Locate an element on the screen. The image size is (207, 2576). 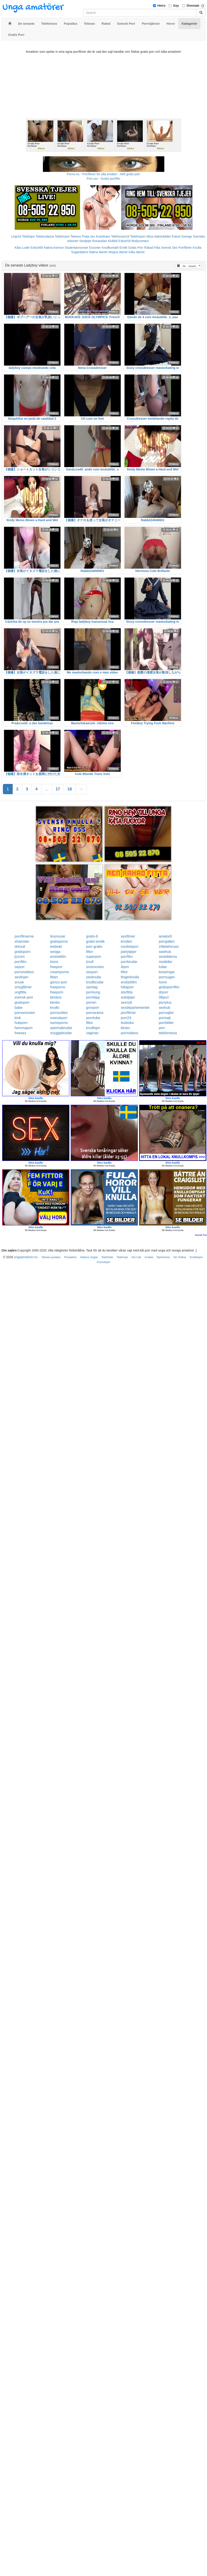
Pornolinjen is located at coordinates (103, 1262).